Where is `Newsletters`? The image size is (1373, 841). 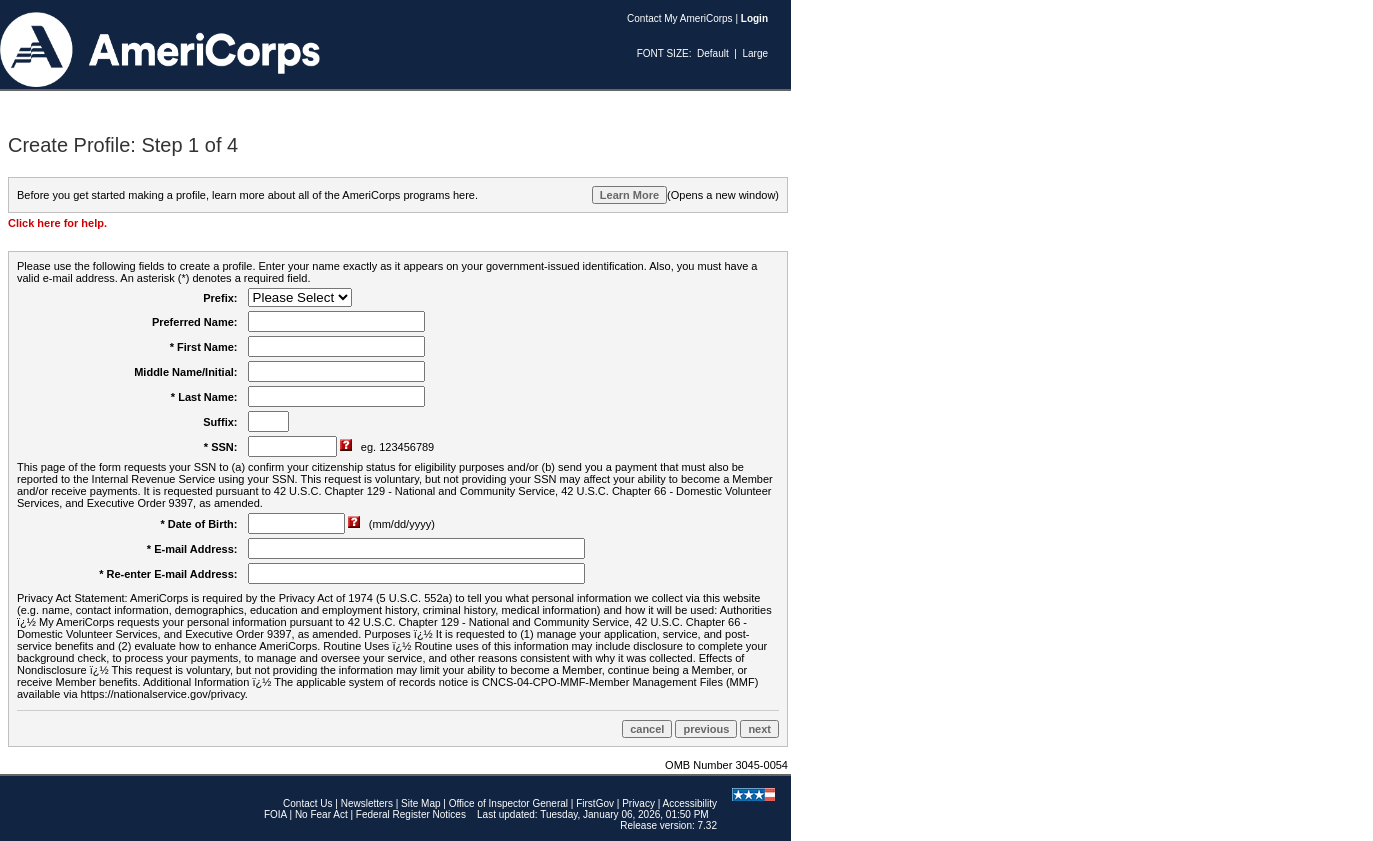
Newsletters is located at coordinates (367, 803).